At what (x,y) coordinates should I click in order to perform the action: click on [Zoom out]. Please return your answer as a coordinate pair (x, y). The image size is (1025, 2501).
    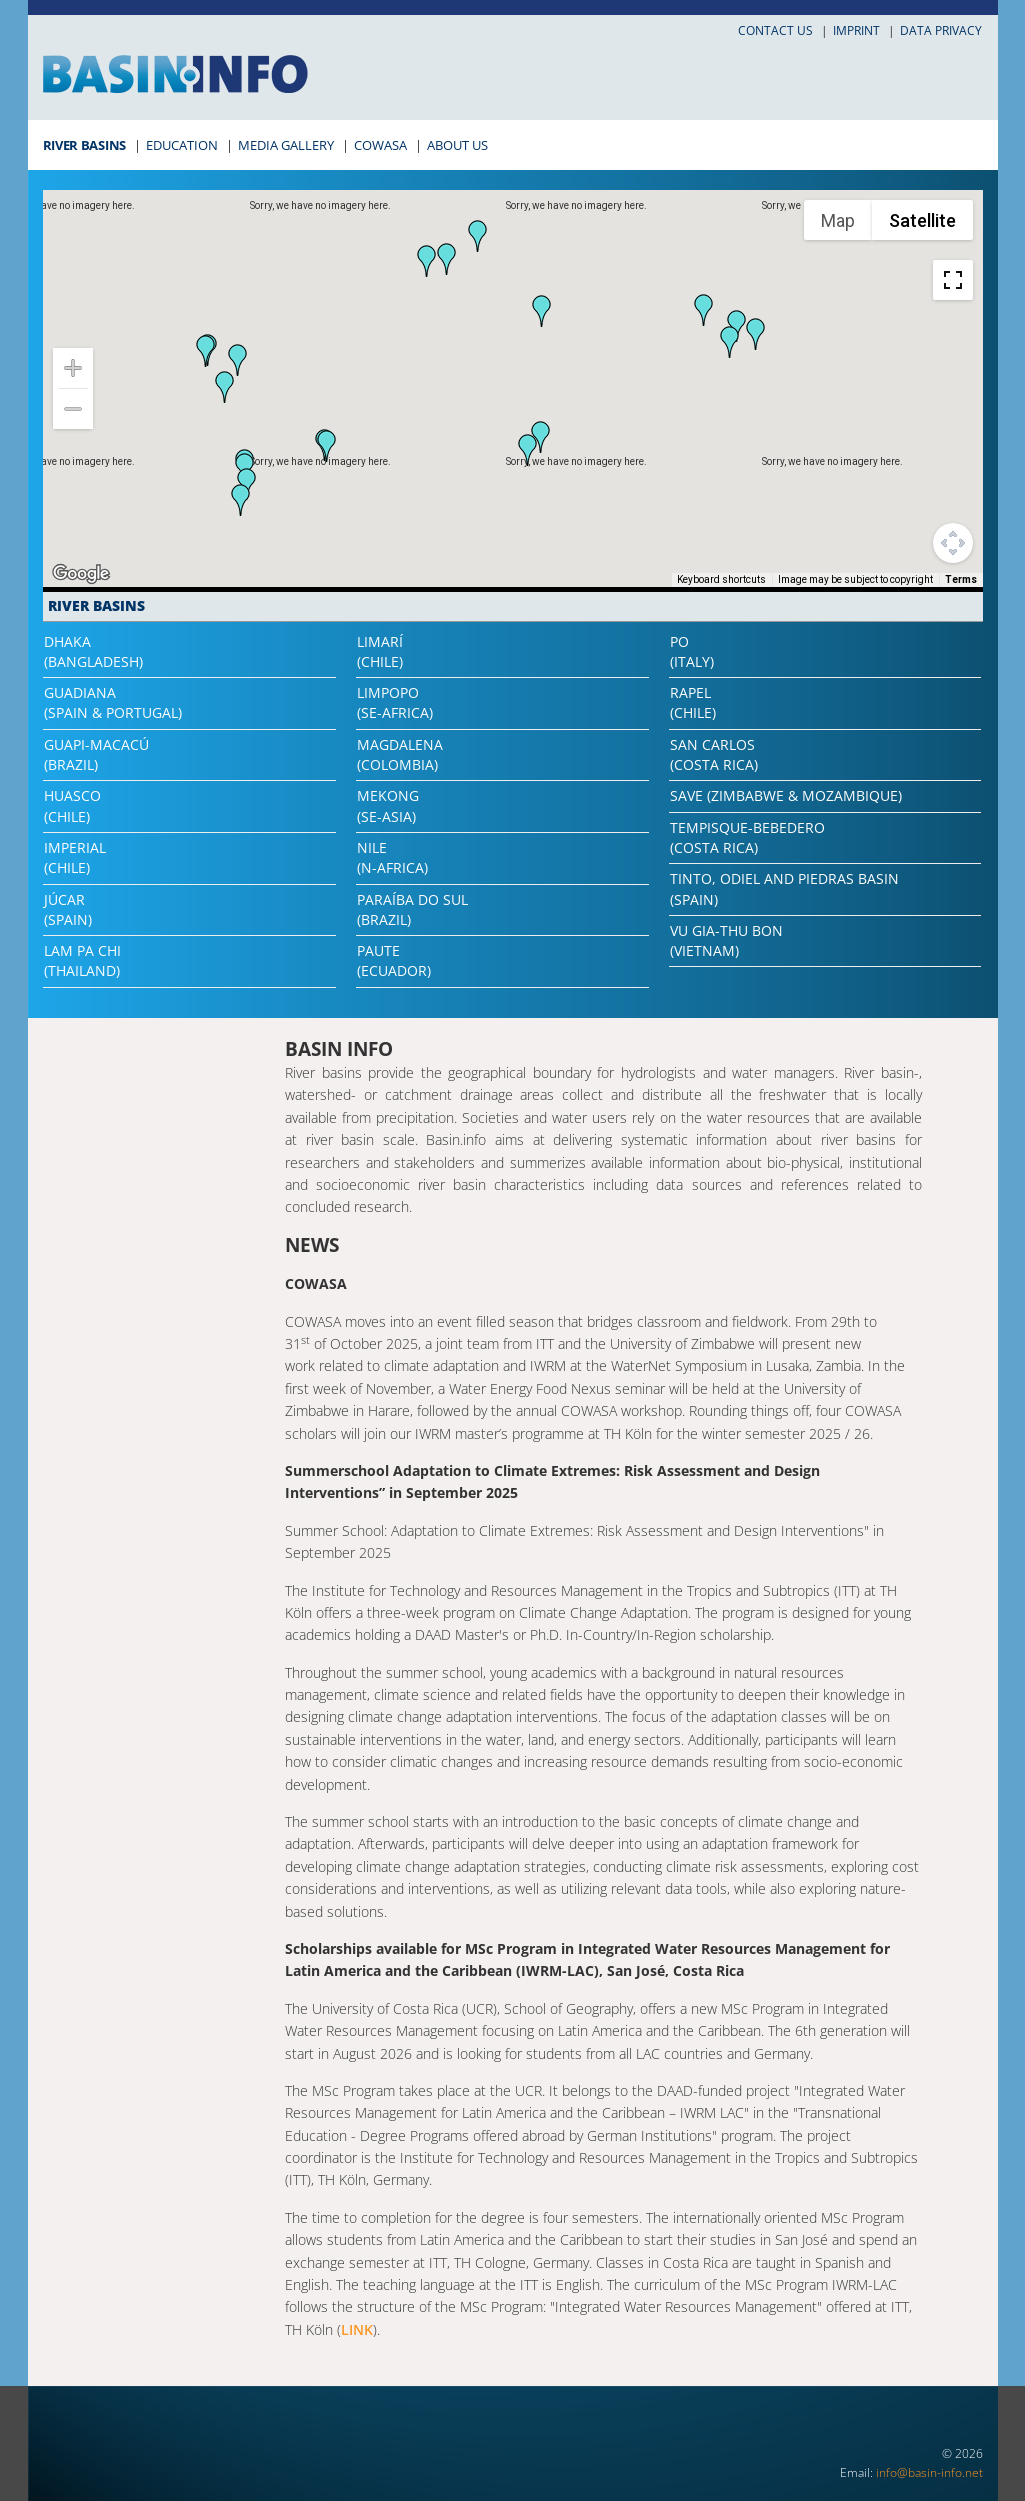
    Looking at the image, I should click on (73, 409).